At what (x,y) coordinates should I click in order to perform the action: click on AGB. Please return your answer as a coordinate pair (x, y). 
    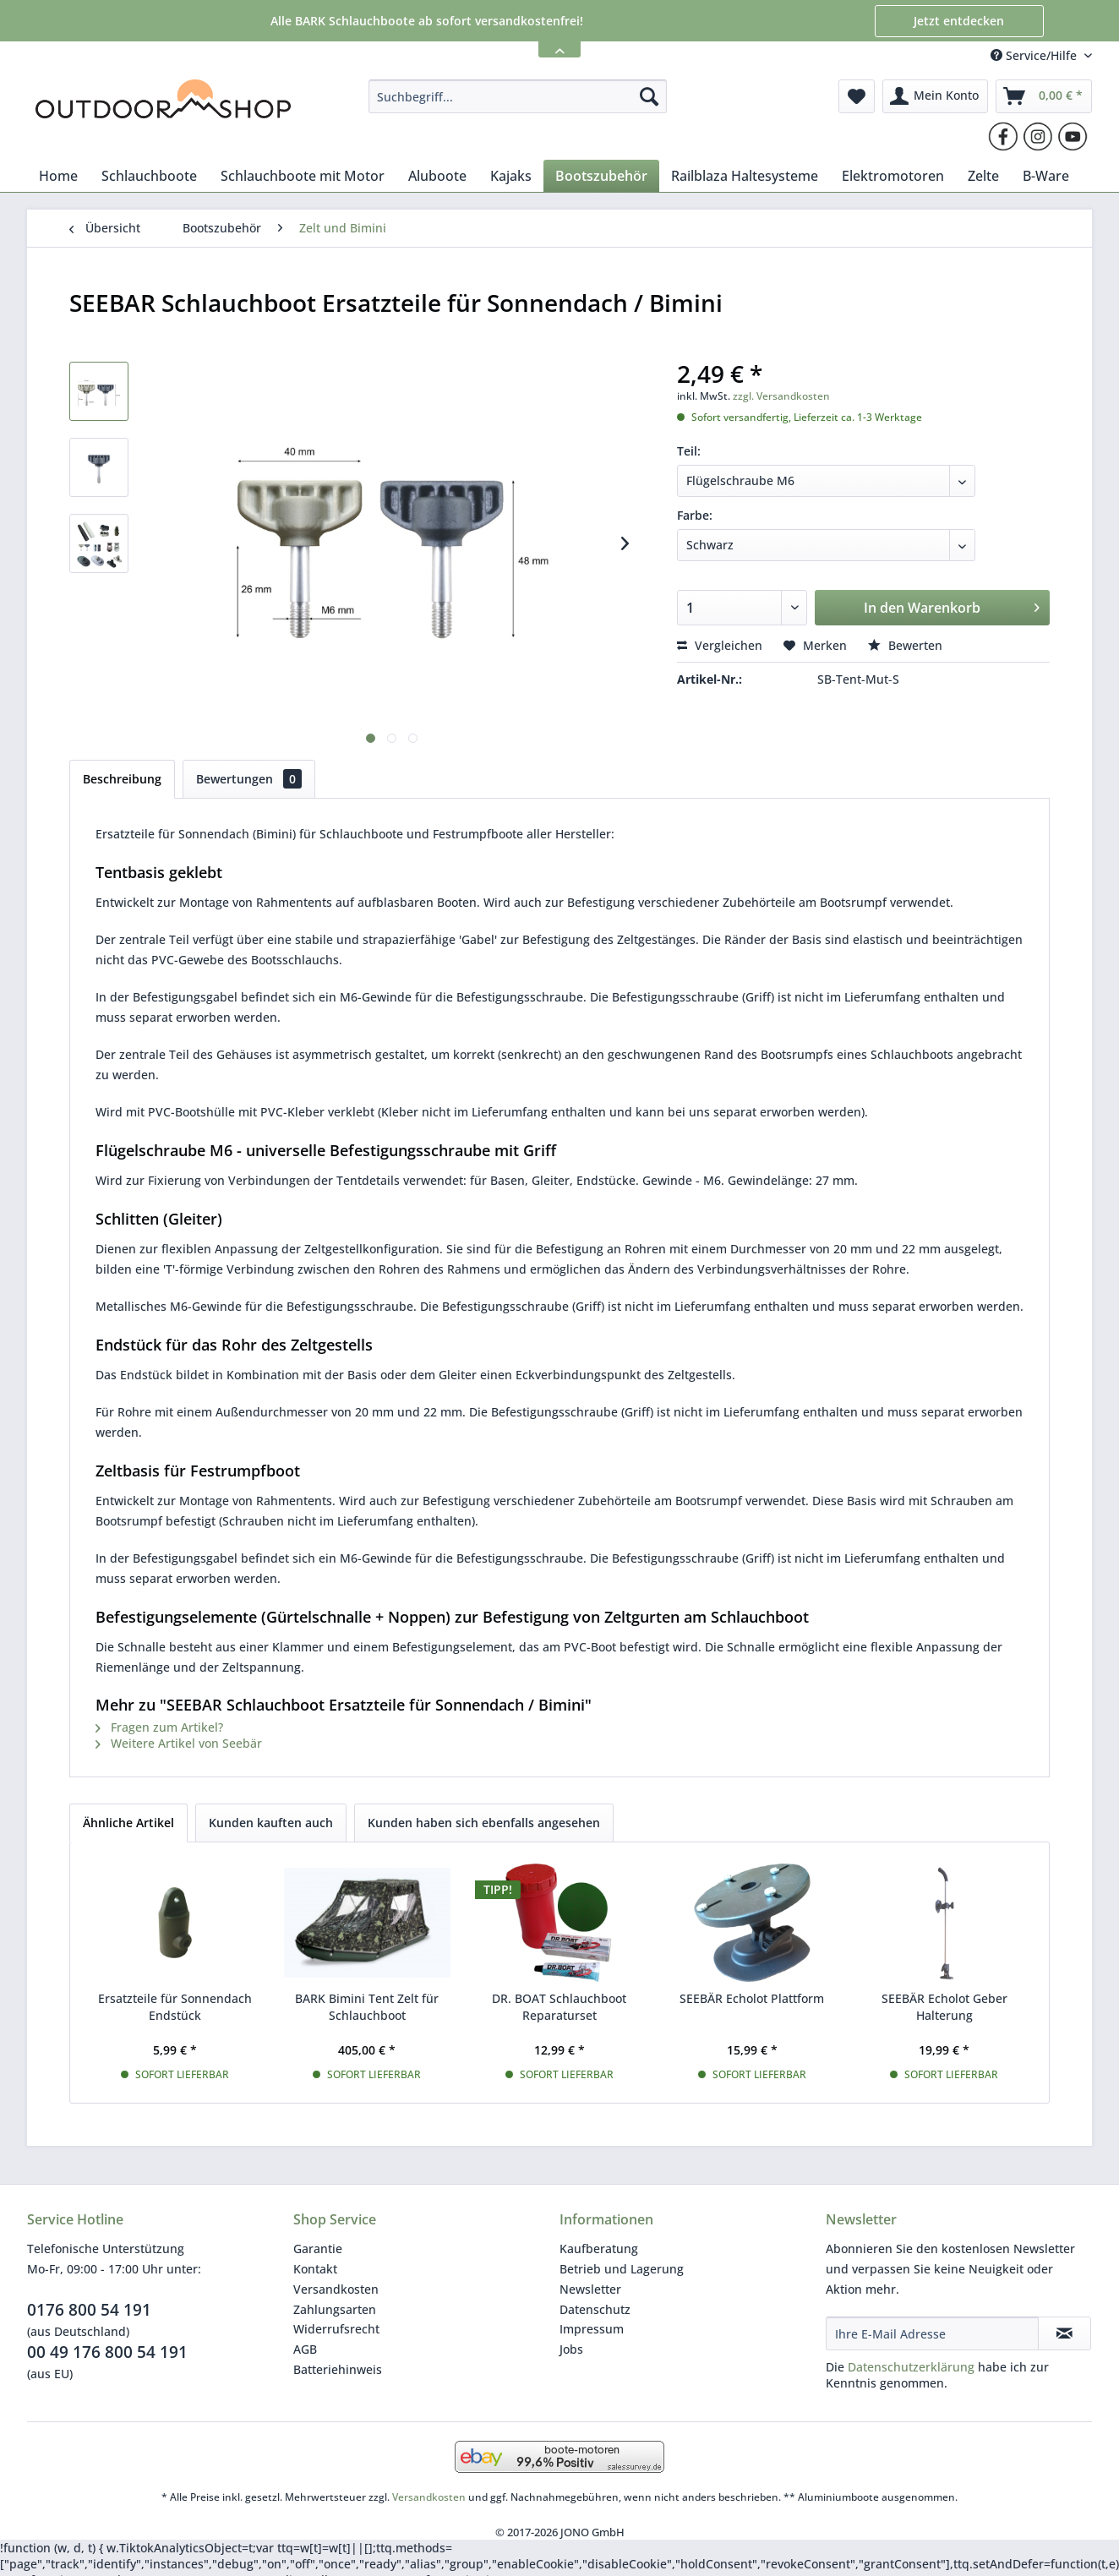
    Looking at the image, I should click on (305, 2349).